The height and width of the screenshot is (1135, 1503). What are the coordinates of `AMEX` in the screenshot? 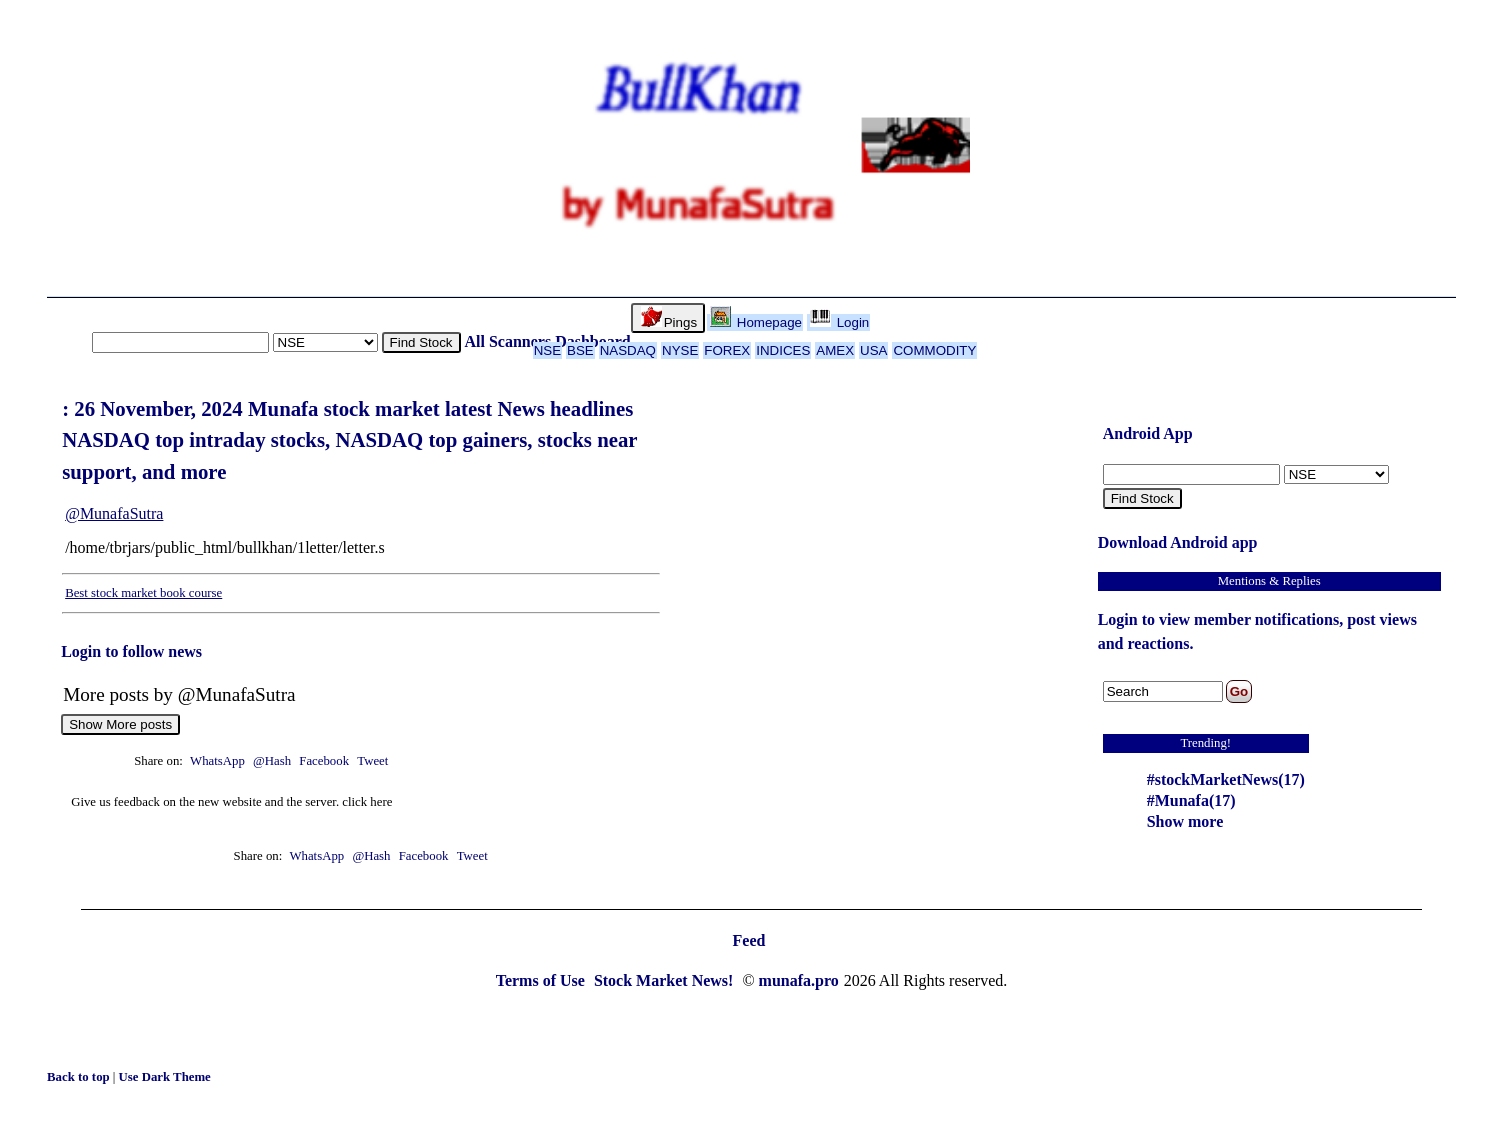 It's located at (835, 350).